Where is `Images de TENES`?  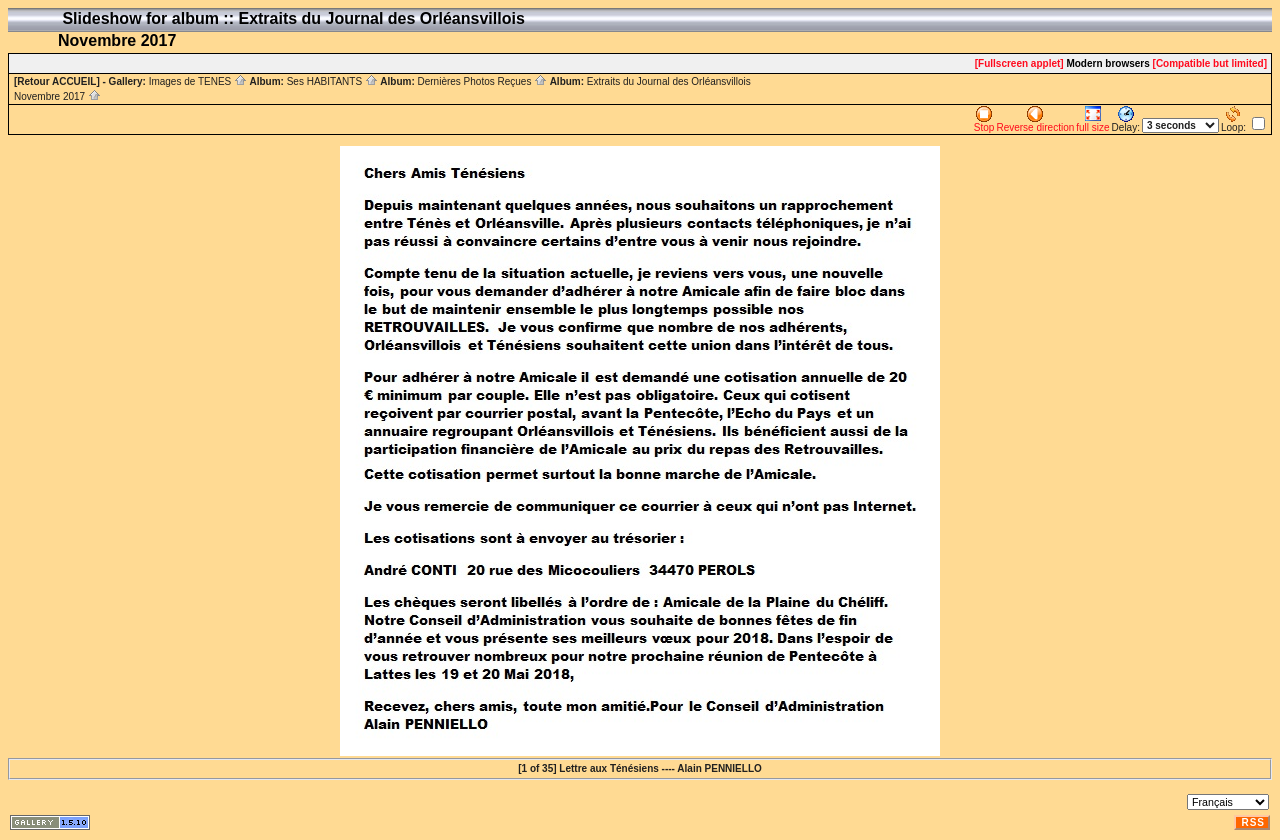
Images de TENES is located at coordinates (198, 81).